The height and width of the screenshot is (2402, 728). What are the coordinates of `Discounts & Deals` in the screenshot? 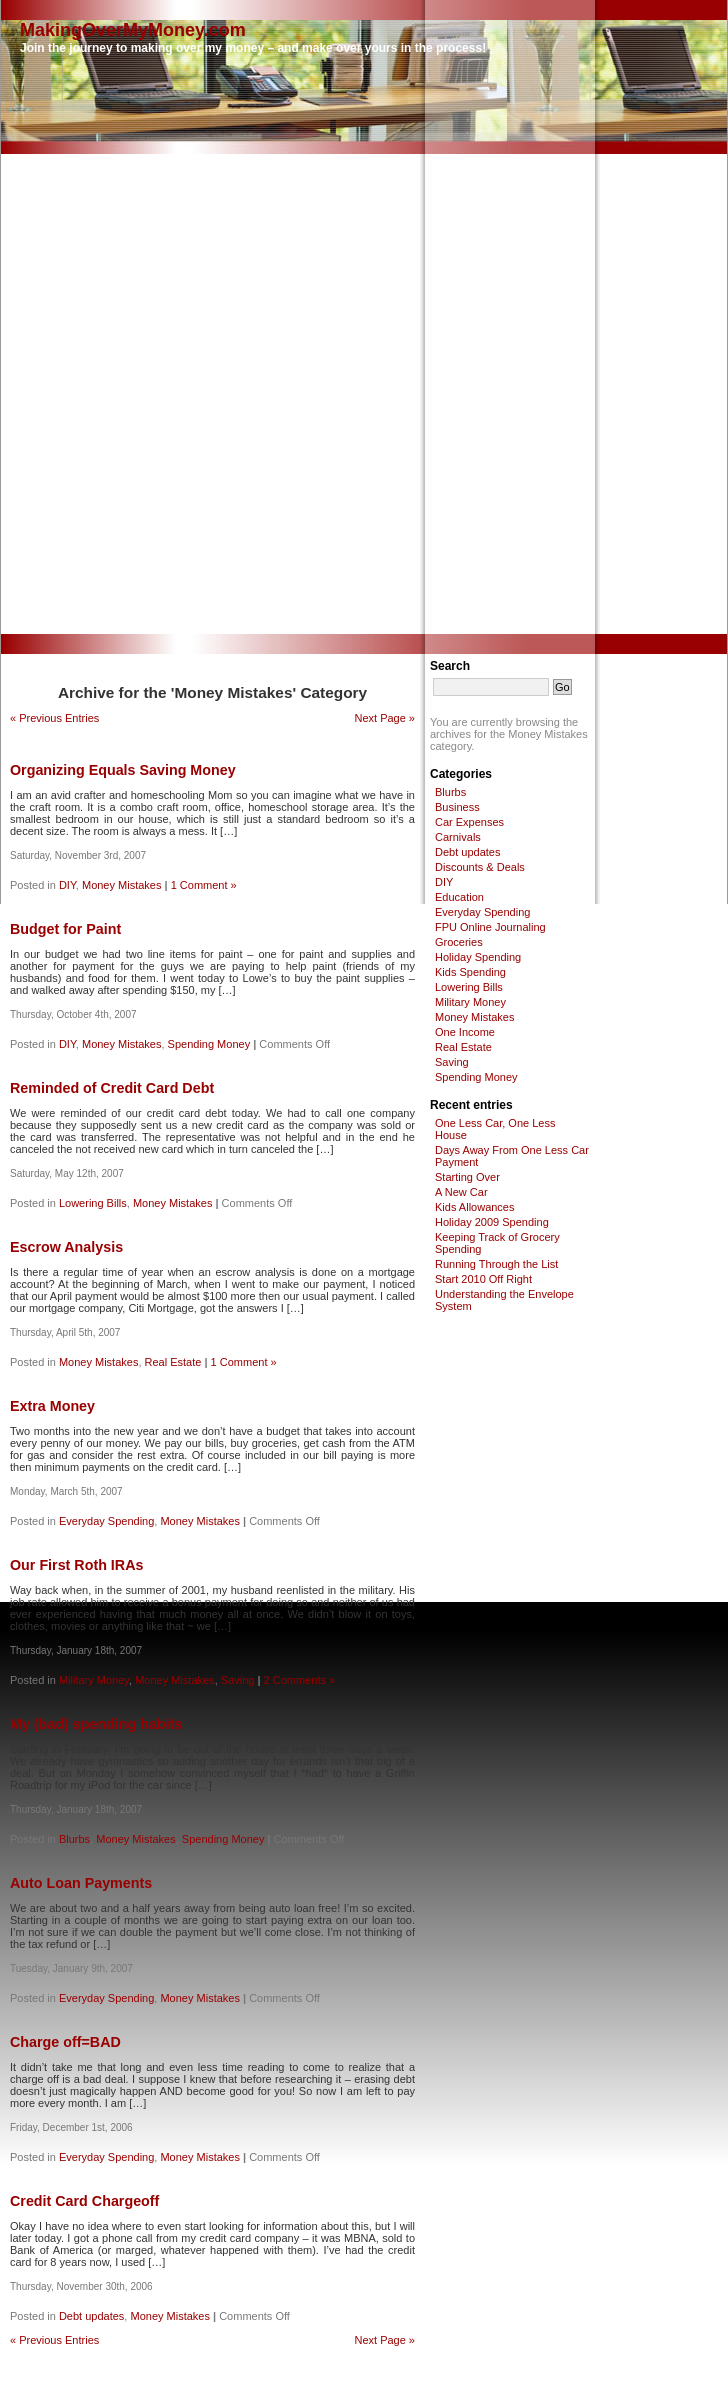 It's located at (480, 867).